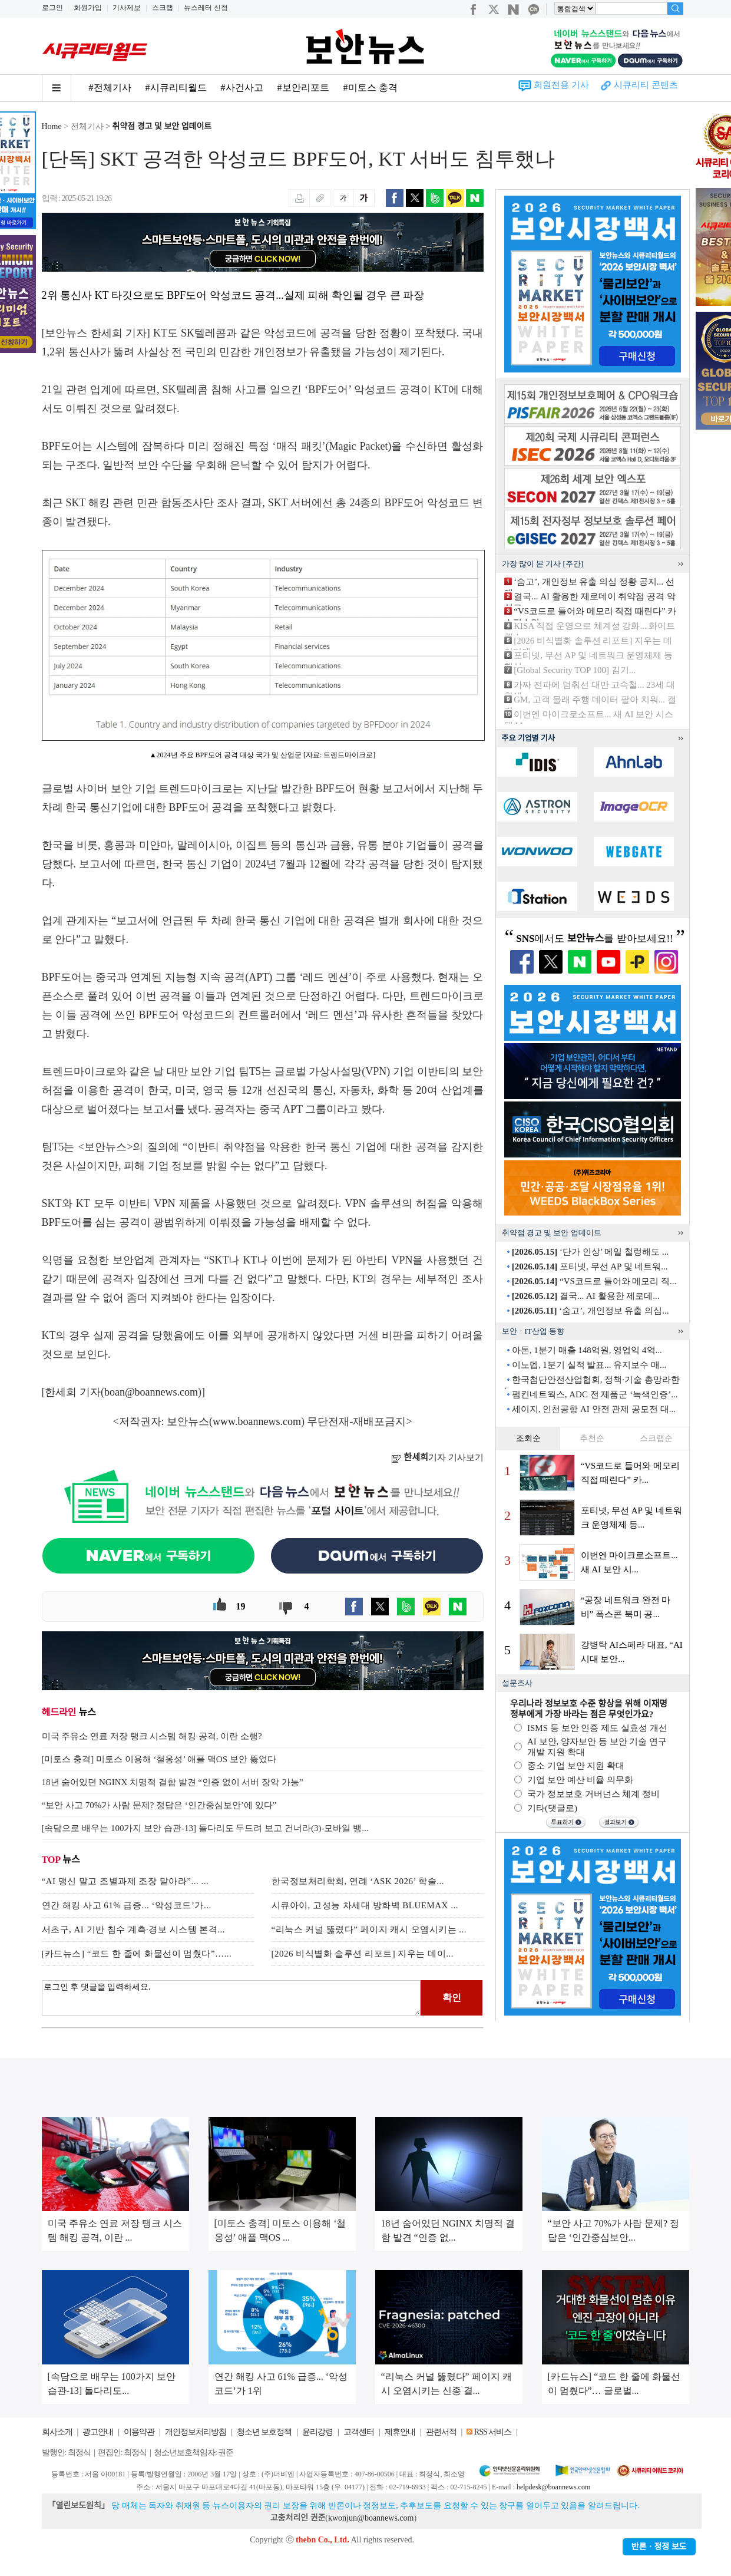 This screenshot has height=2576, width=731. Describe the element at coordinates (587, 1350) in the screenshot. I see `아톤, 1분기 매출 148억원, 영업익 4억...` at that location.